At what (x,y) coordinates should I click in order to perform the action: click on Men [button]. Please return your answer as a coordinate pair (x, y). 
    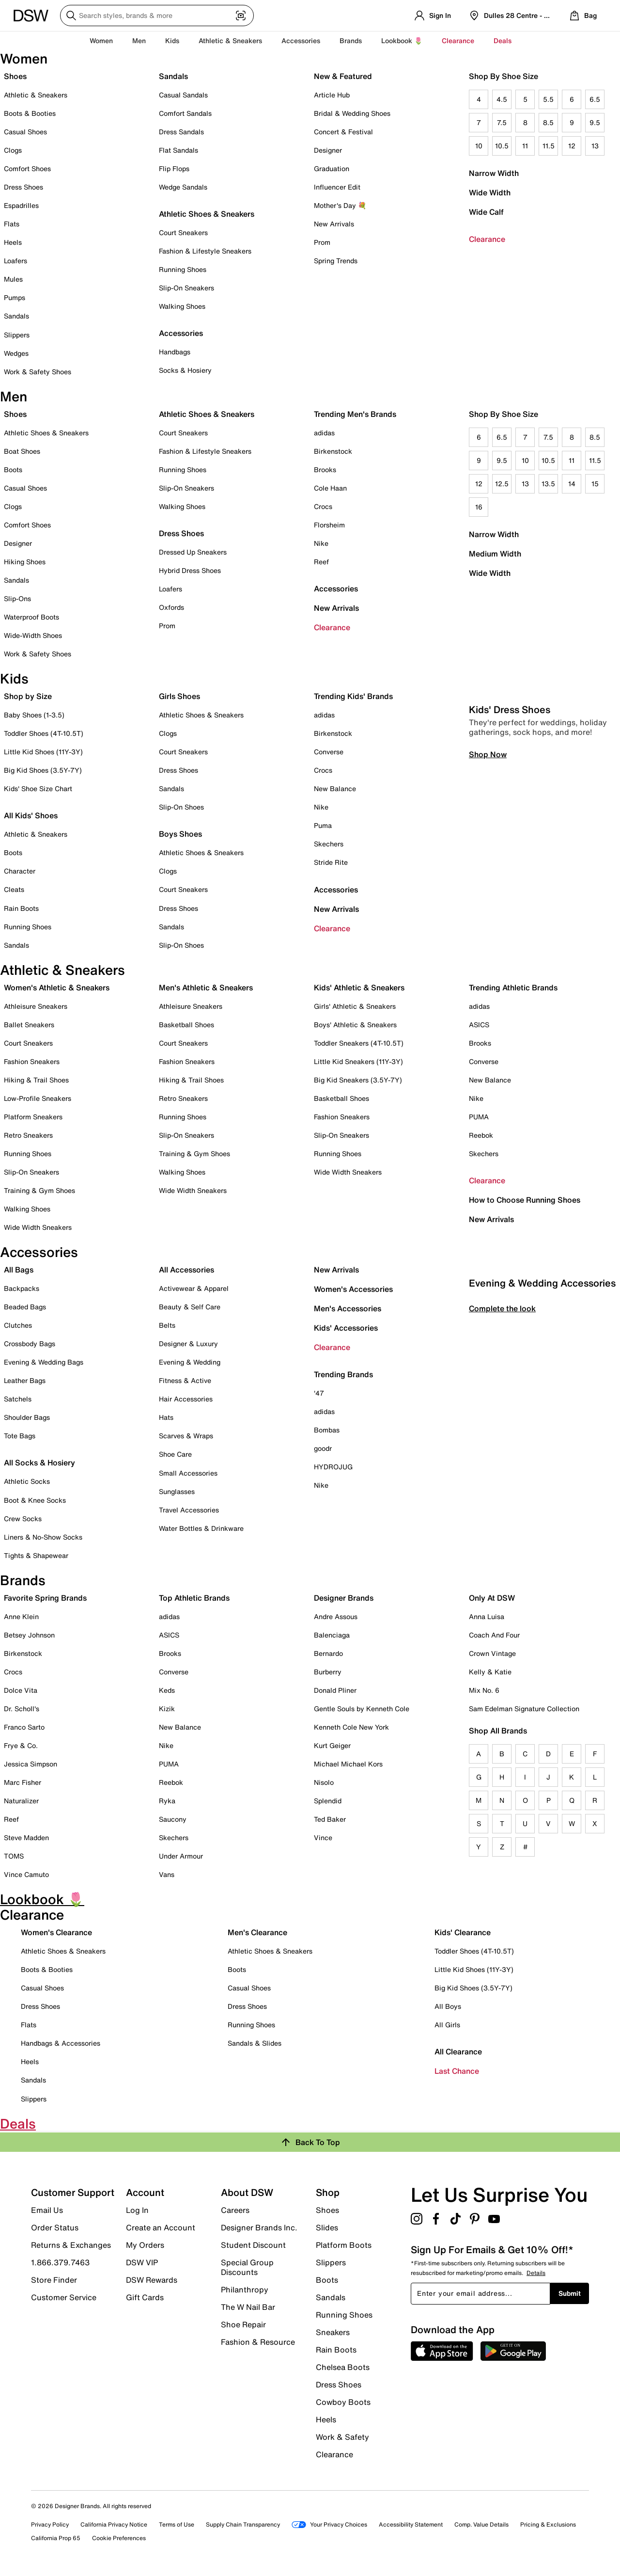
    Looking at the image, I should click on (139, 40).